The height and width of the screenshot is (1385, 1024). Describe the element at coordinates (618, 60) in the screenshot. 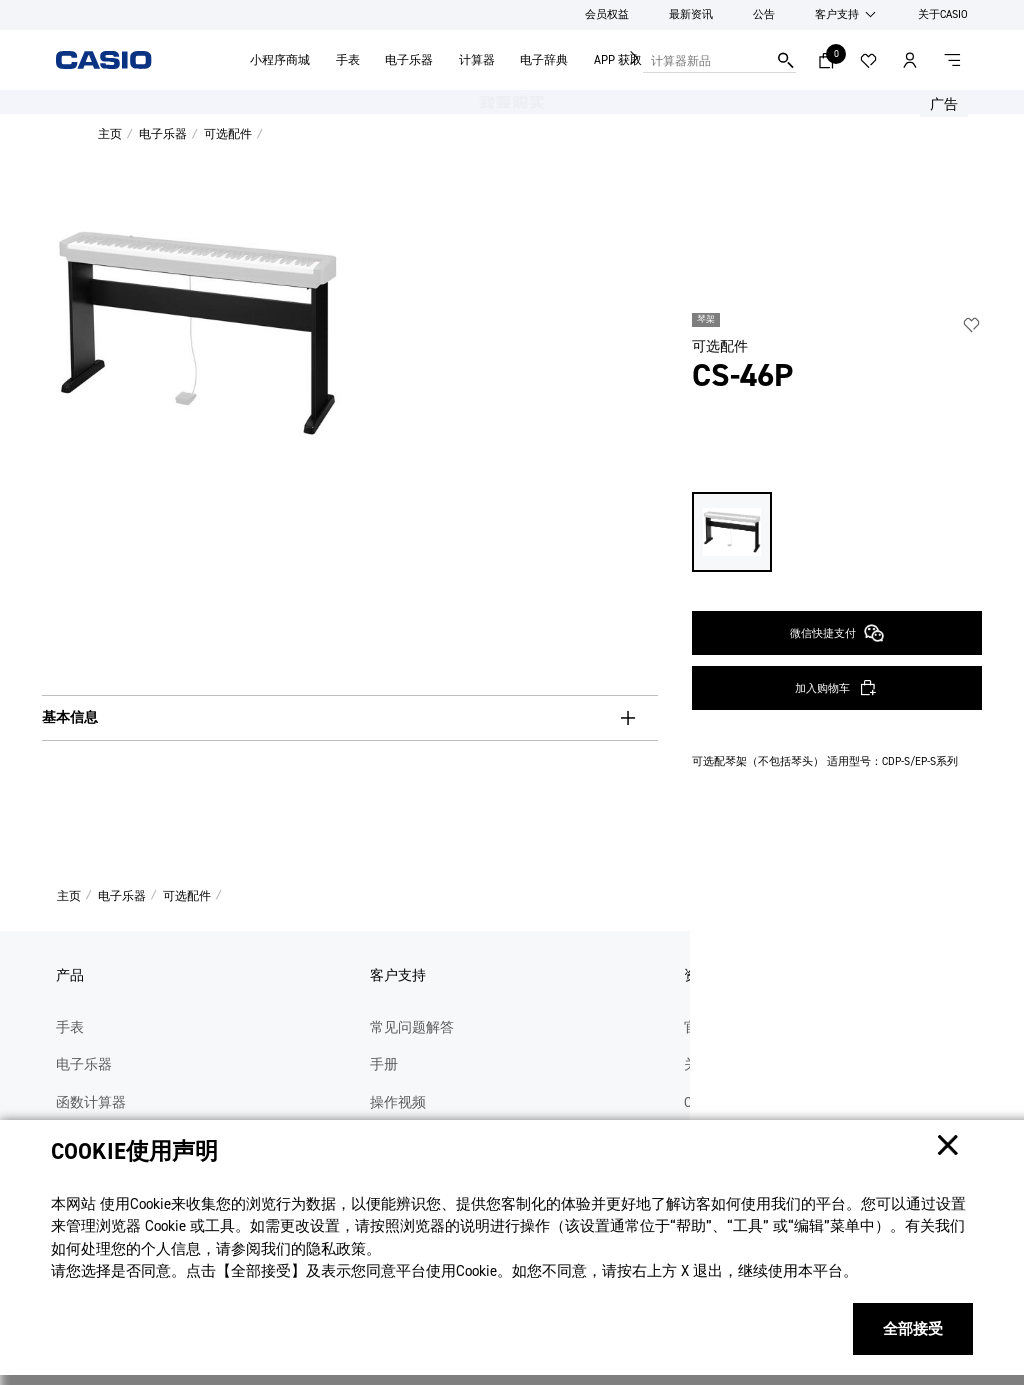

I see `APP 获取` at that location.